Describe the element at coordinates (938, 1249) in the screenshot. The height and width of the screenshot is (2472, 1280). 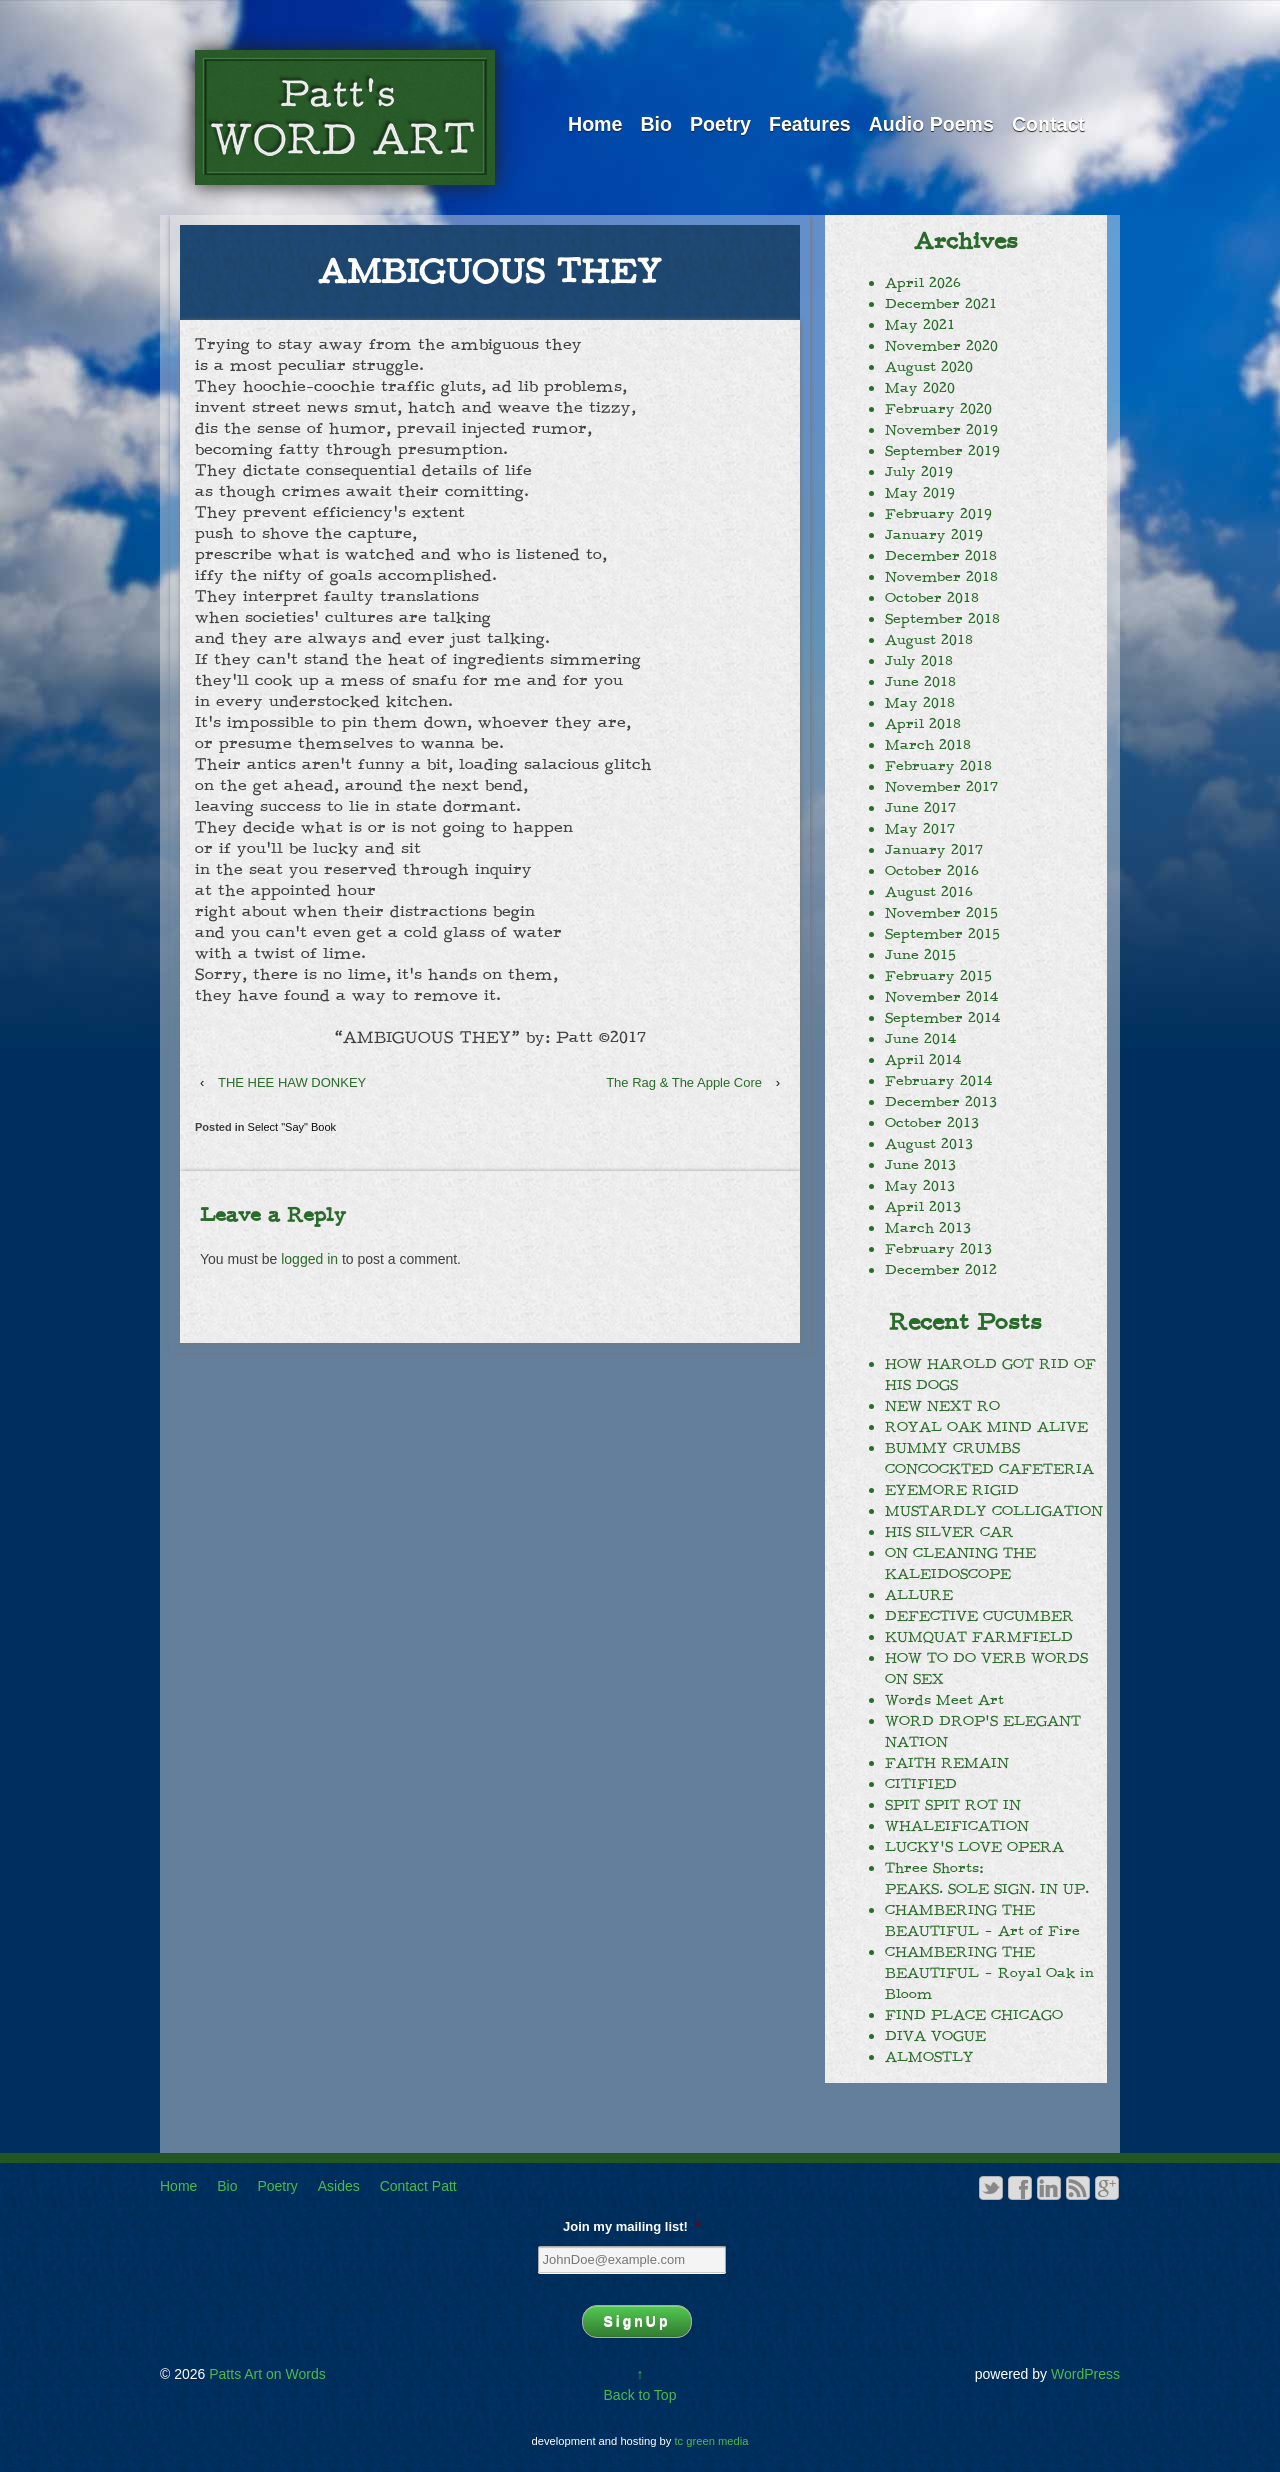
I see `February 2013` at that location.